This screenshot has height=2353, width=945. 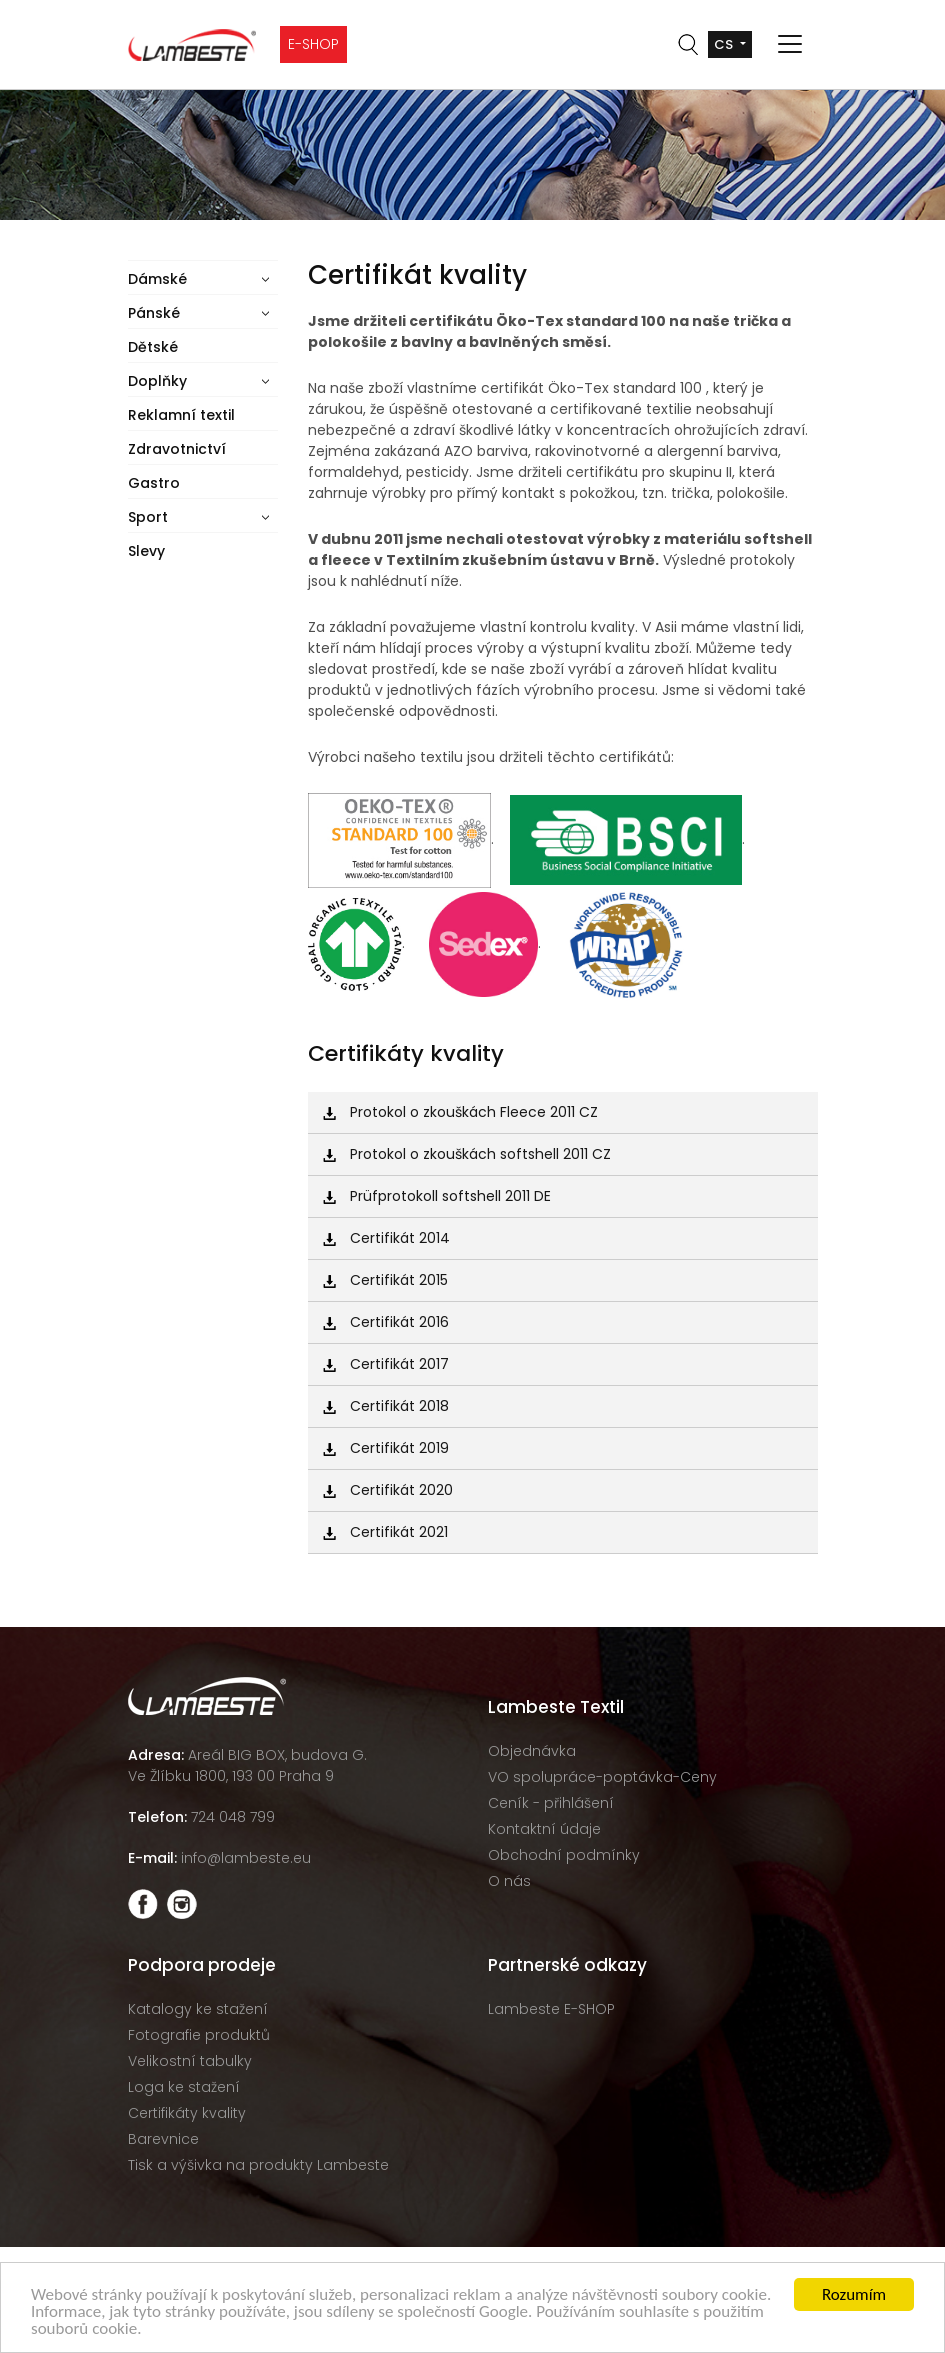 I want to click on Certifikát 2017, so click(x=386, y=1364).